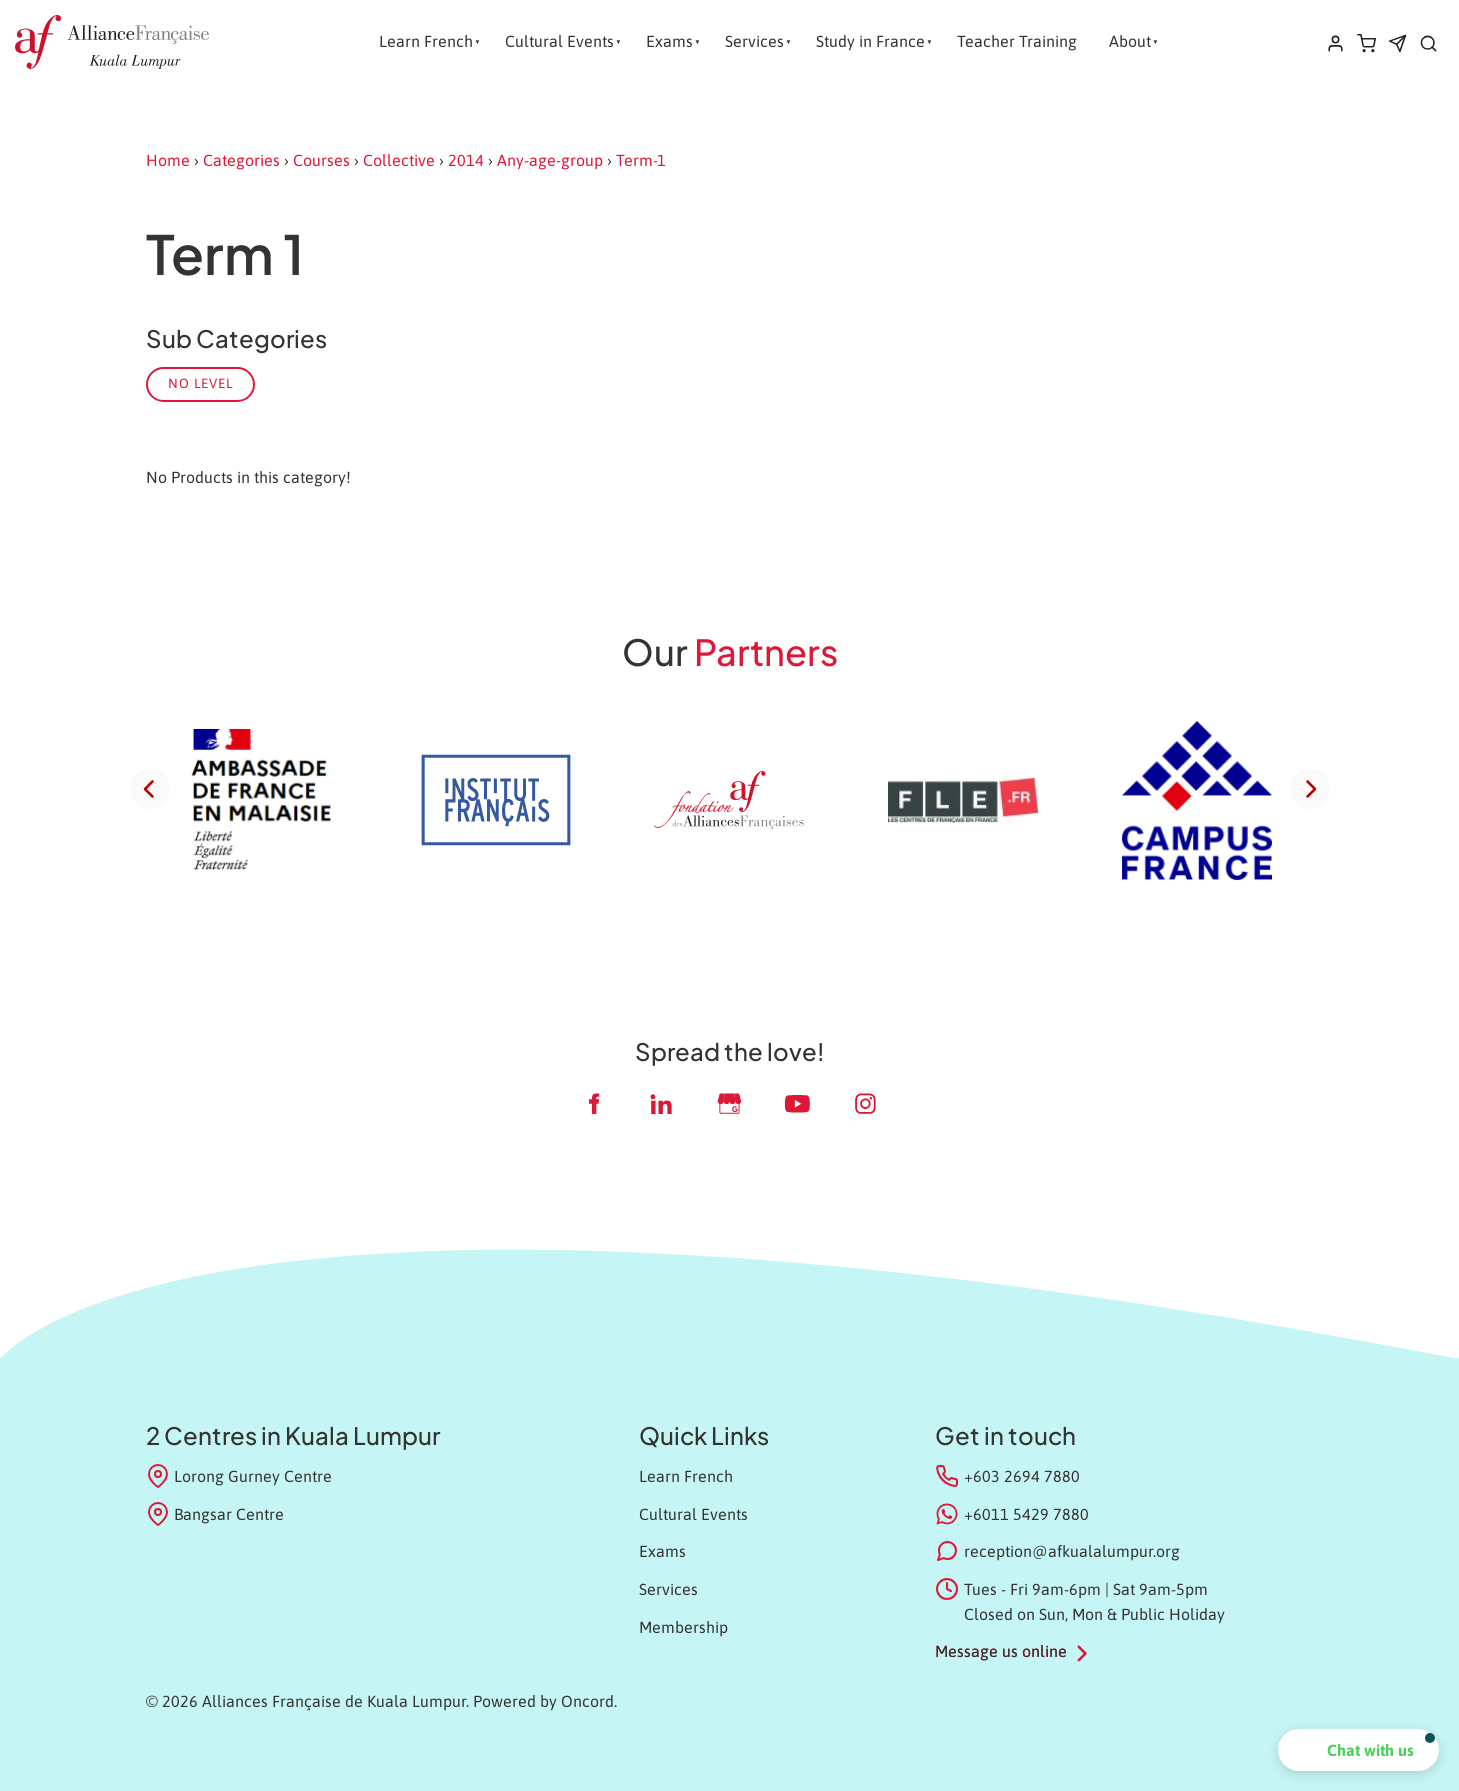 The height and width of the screenshot is (1791, 1459). I want to click on +603 2694 7880, so click(1022, 1476).